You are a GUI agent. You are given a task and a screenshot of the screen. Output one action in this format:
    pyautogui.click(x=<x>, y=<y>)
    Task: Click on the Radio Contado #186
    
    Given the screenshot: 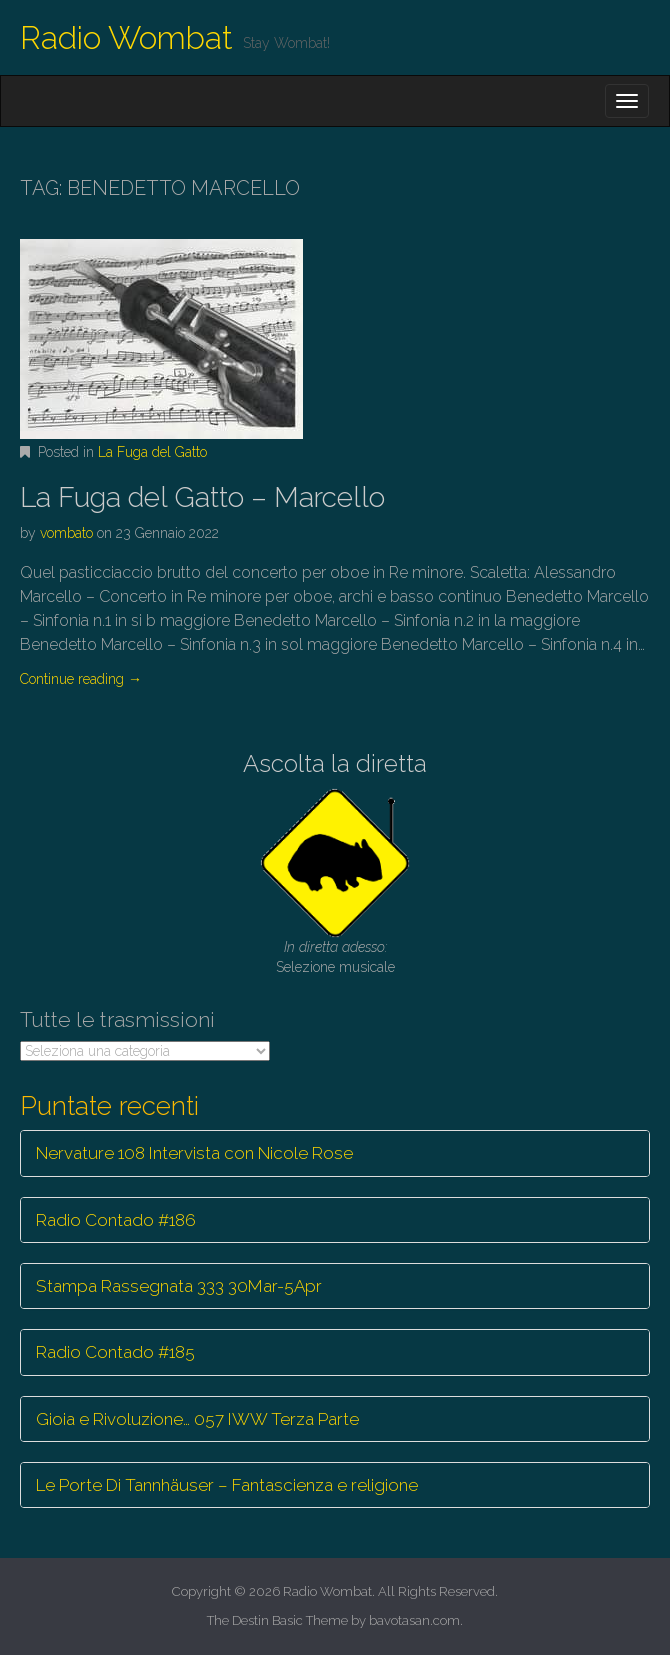 What is the action you would take?
    pyautogui.click(x=116, y=1220)
    